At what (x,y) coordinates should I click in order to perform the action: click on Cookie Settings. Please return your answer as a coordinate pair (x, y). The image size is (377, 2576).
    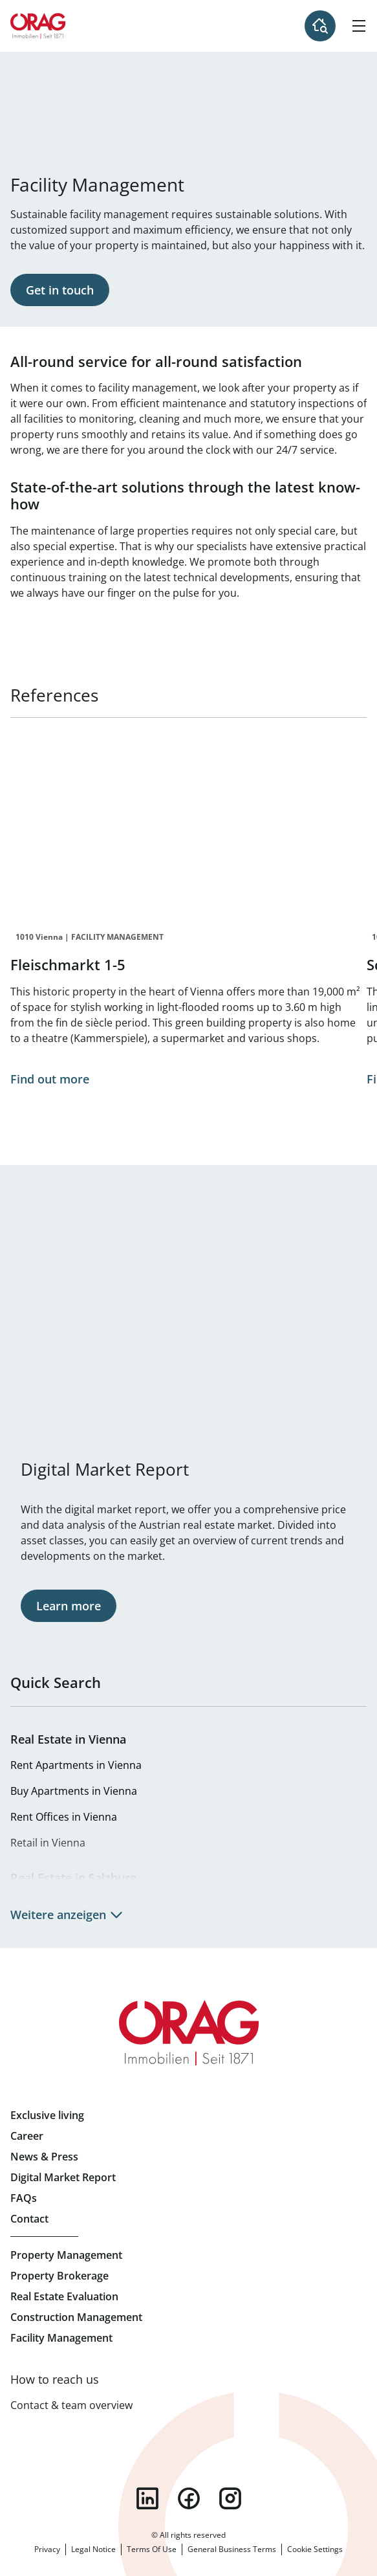
    Looking at the image, I should click on (315, 2549).